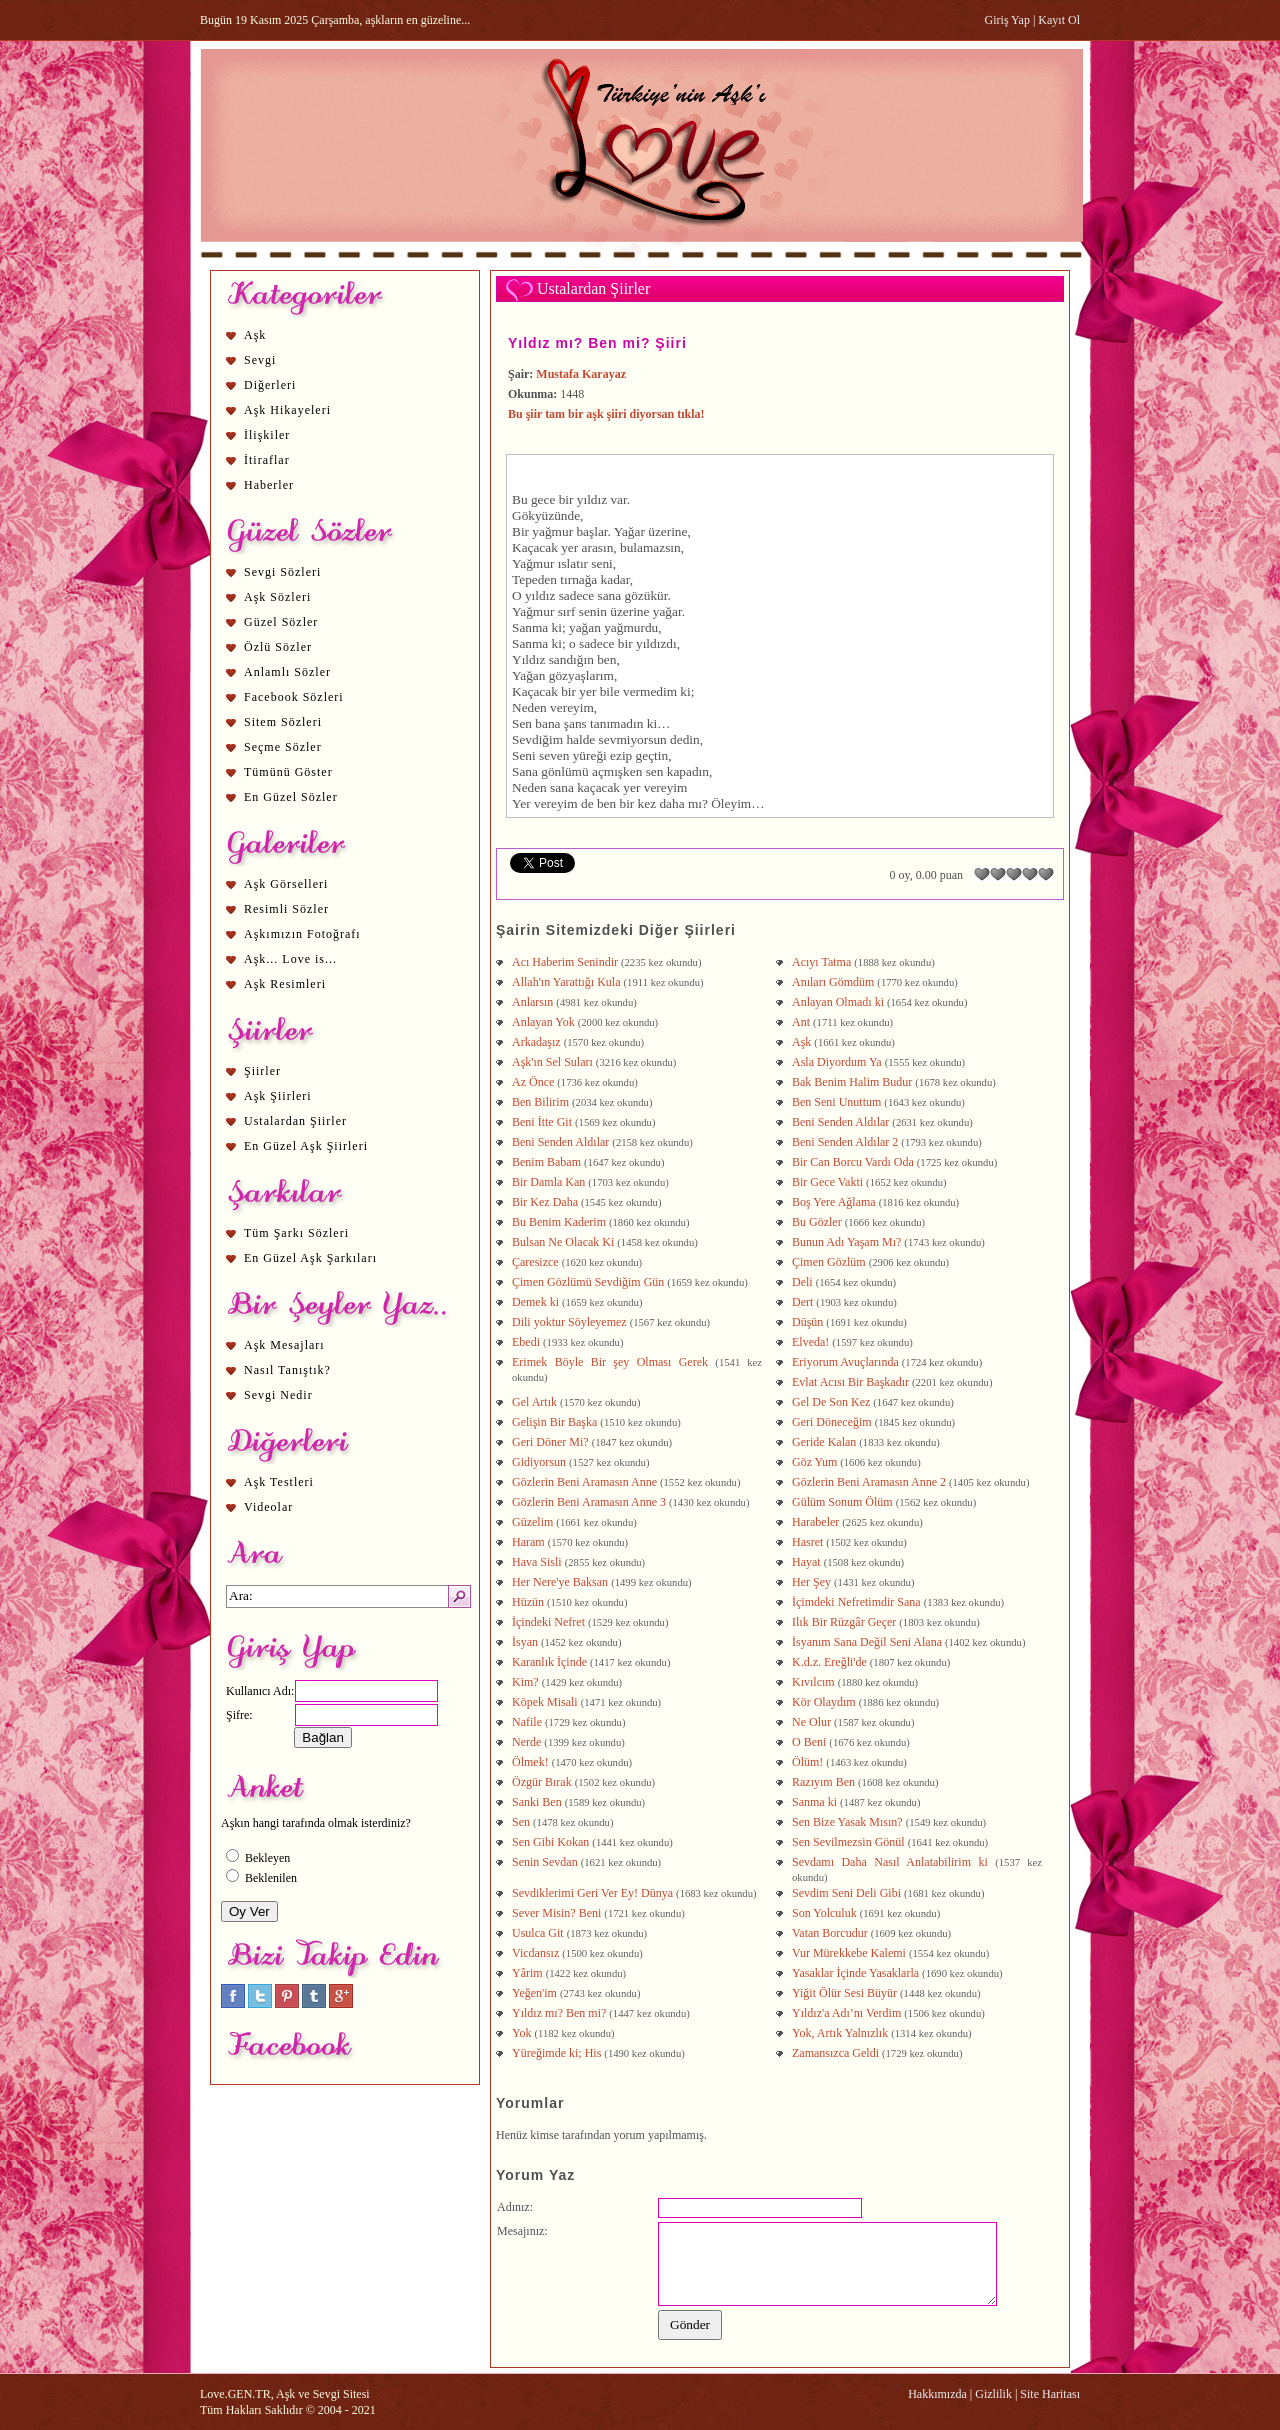  I want to click on Kim?, so click(525, 1682).